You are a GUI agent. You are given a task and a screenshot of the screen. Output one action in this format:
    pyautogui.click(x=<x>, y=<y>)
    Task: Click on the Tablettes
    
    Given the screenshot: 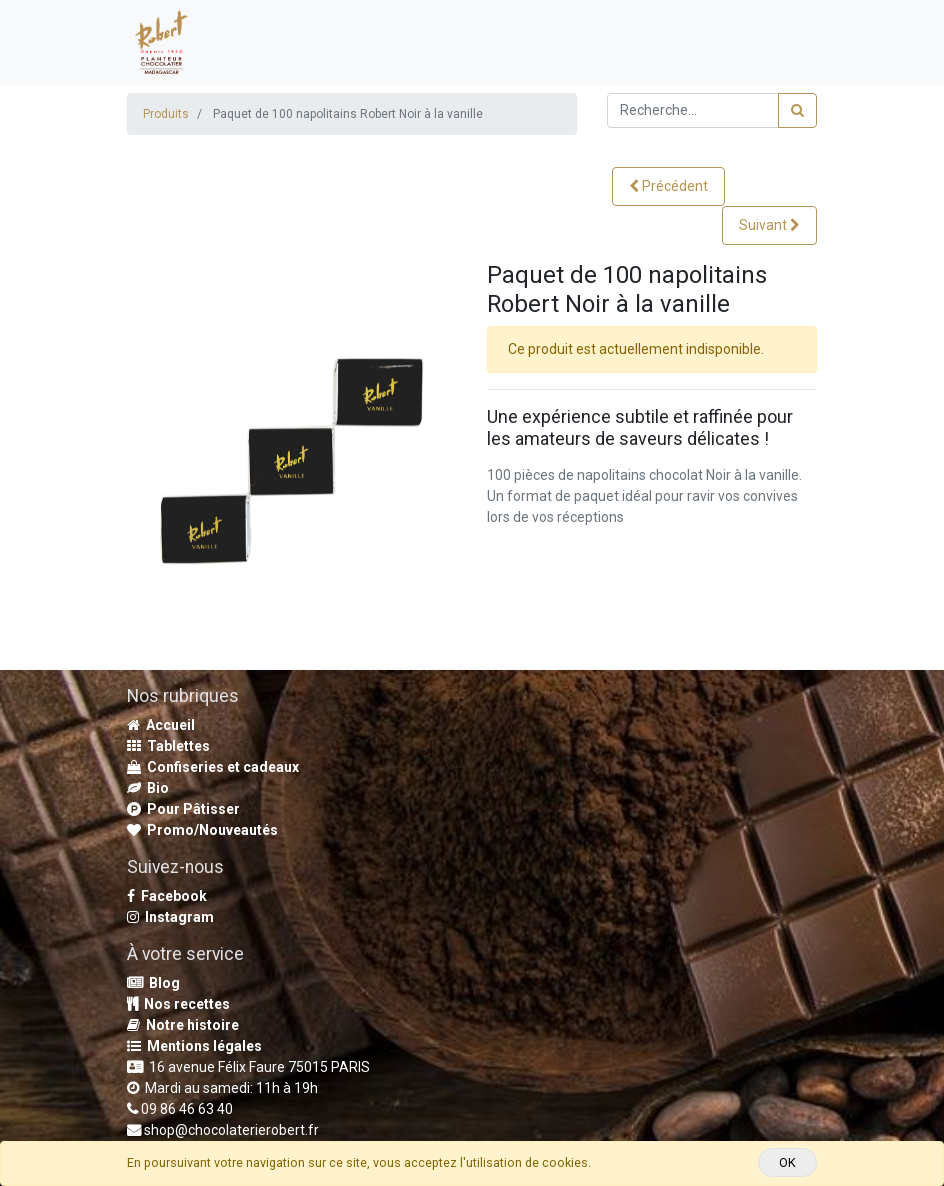 What is the action you would take?
    pyautogui.click(x=168, y=746)
    